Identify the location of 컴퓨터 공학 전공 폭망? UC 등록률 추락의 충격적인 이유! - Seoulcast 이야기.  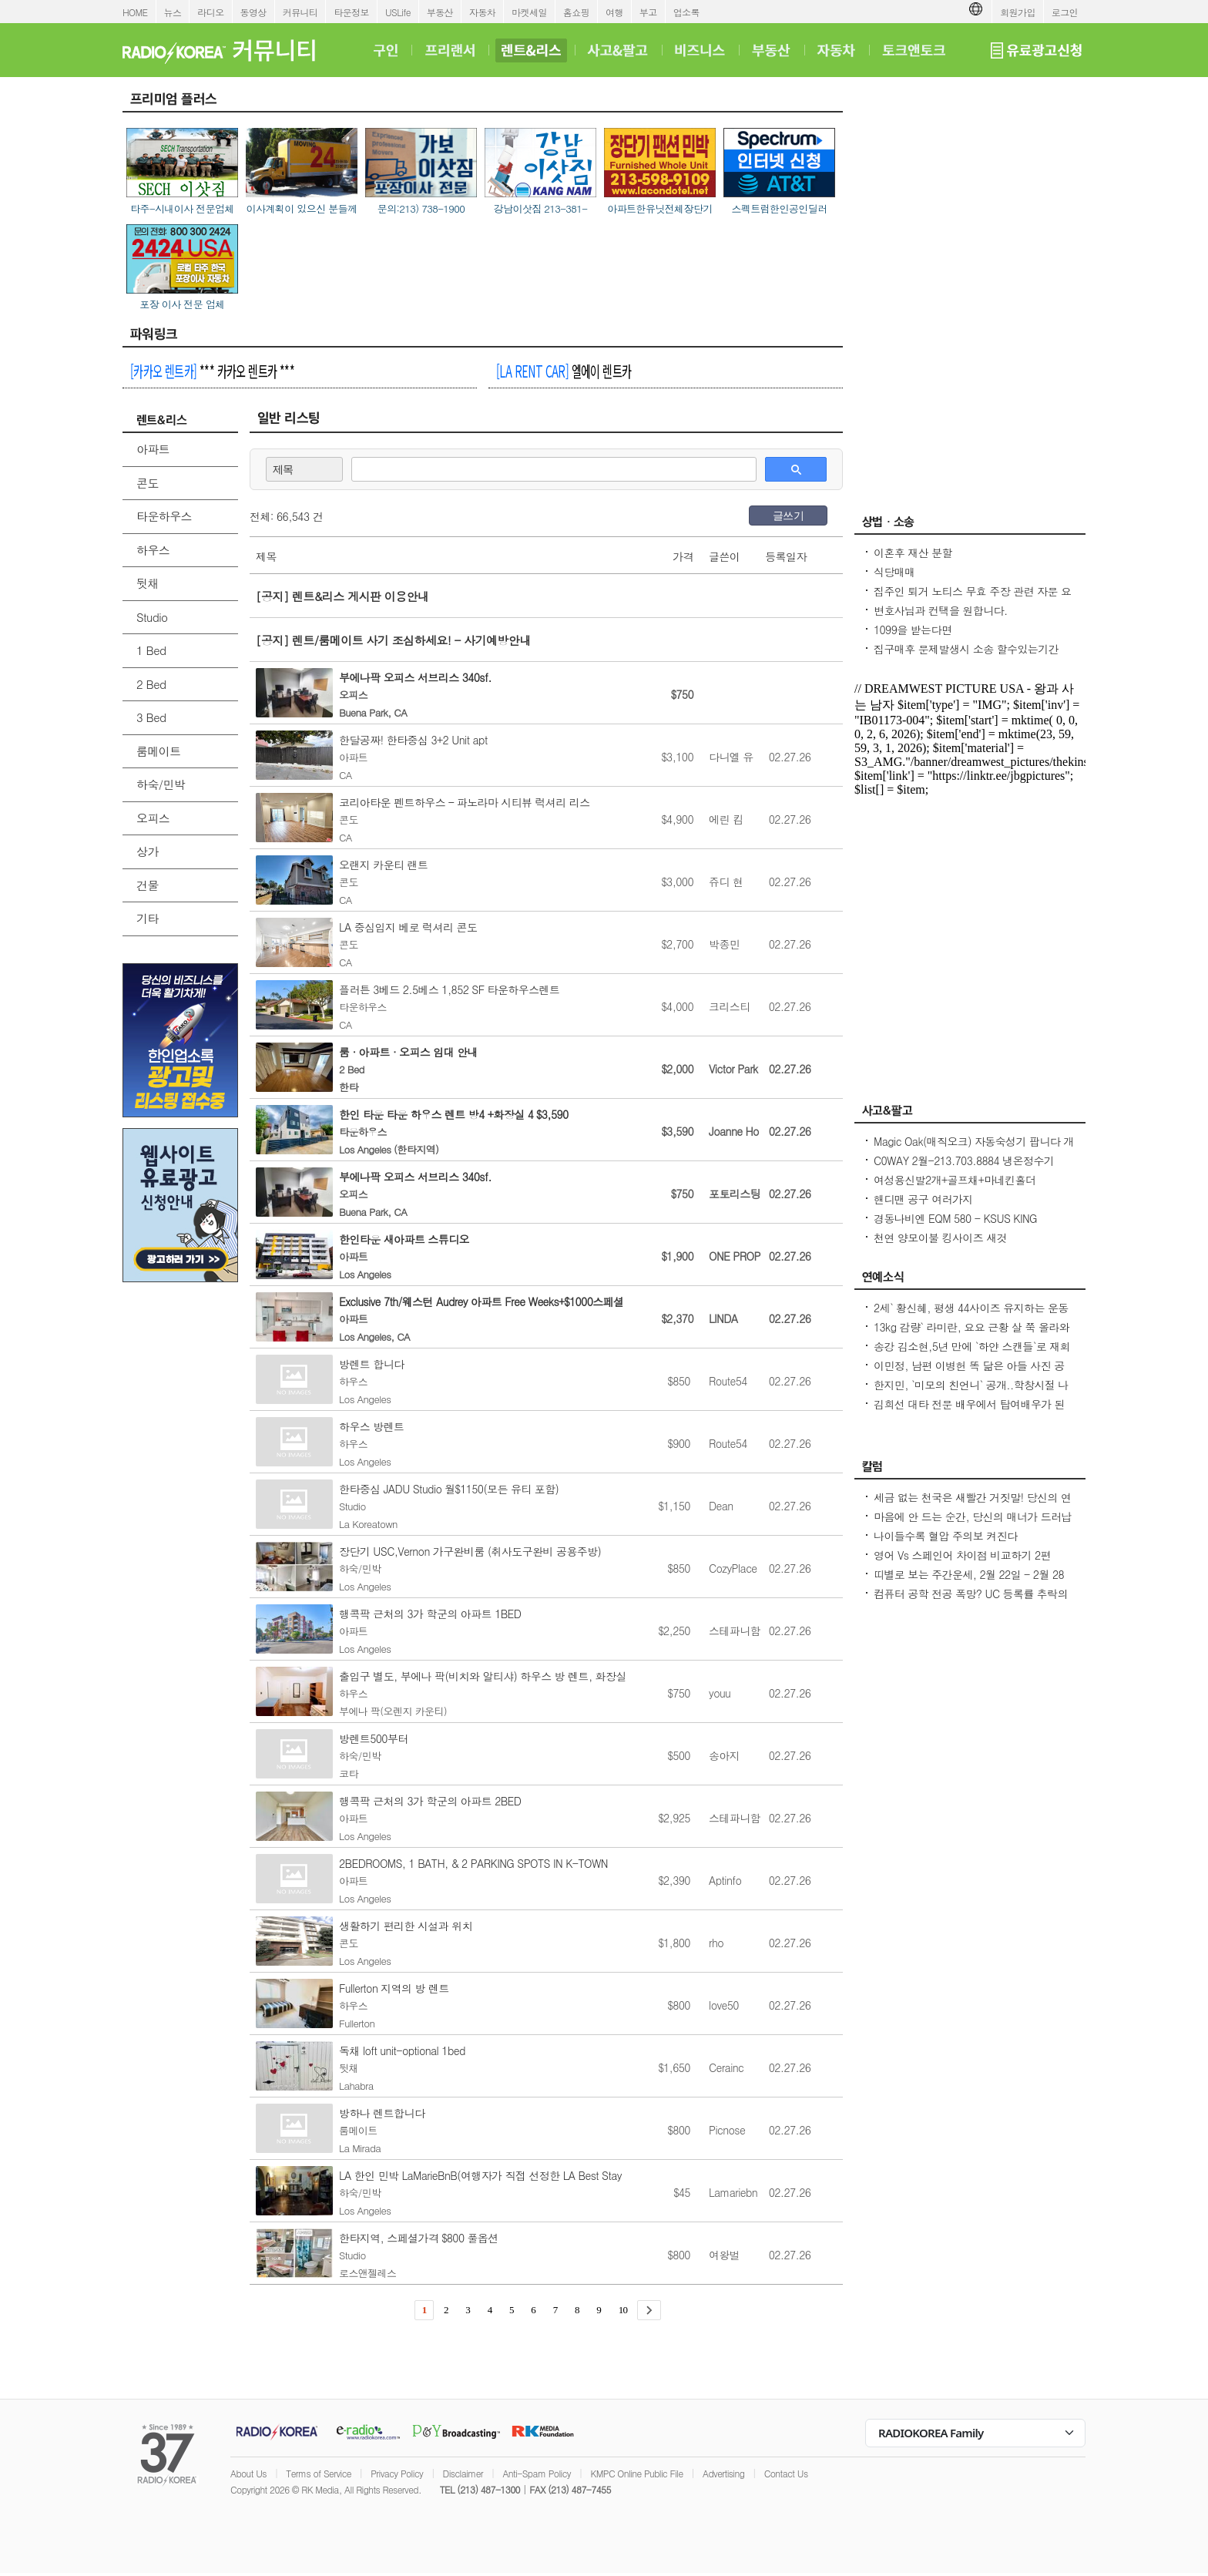
(971, 1601).